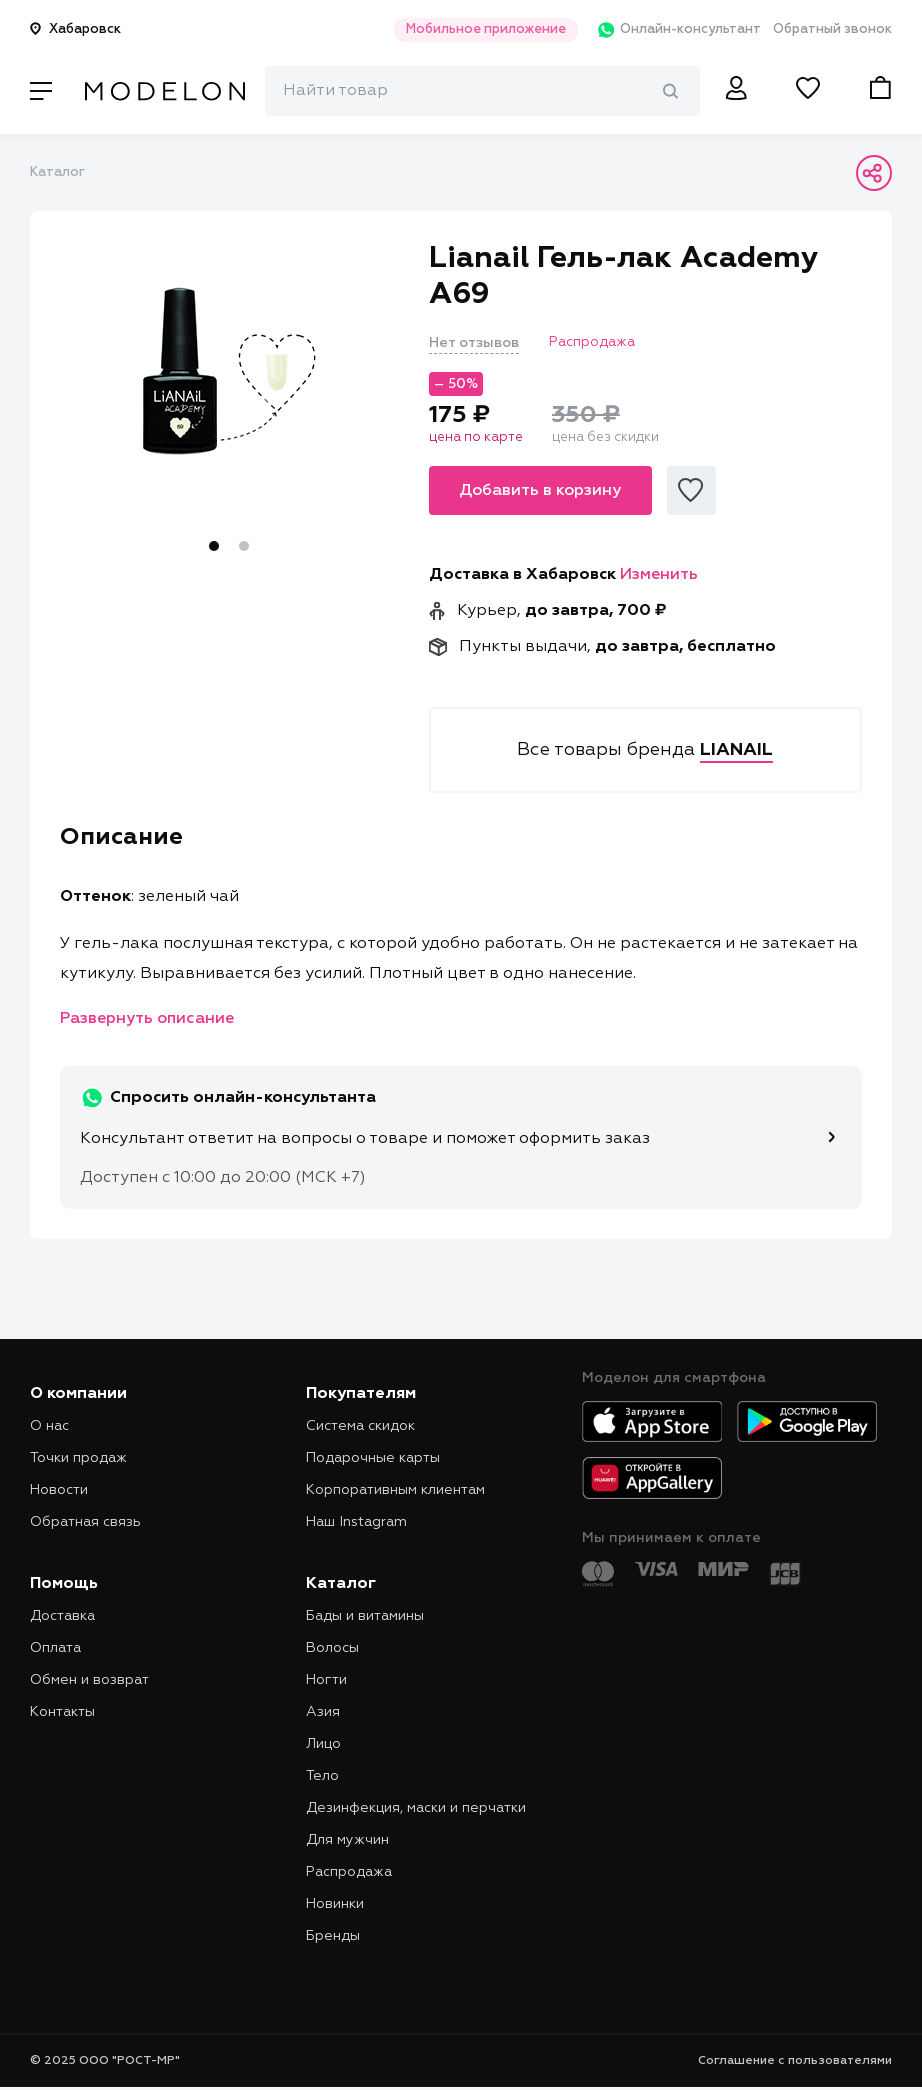 The width and height of the screenshot is (922, 2090). What do you see at coordinates (55, 1648) in the screenshot?
I see `Оплата` at bounding box center [55, 1648].